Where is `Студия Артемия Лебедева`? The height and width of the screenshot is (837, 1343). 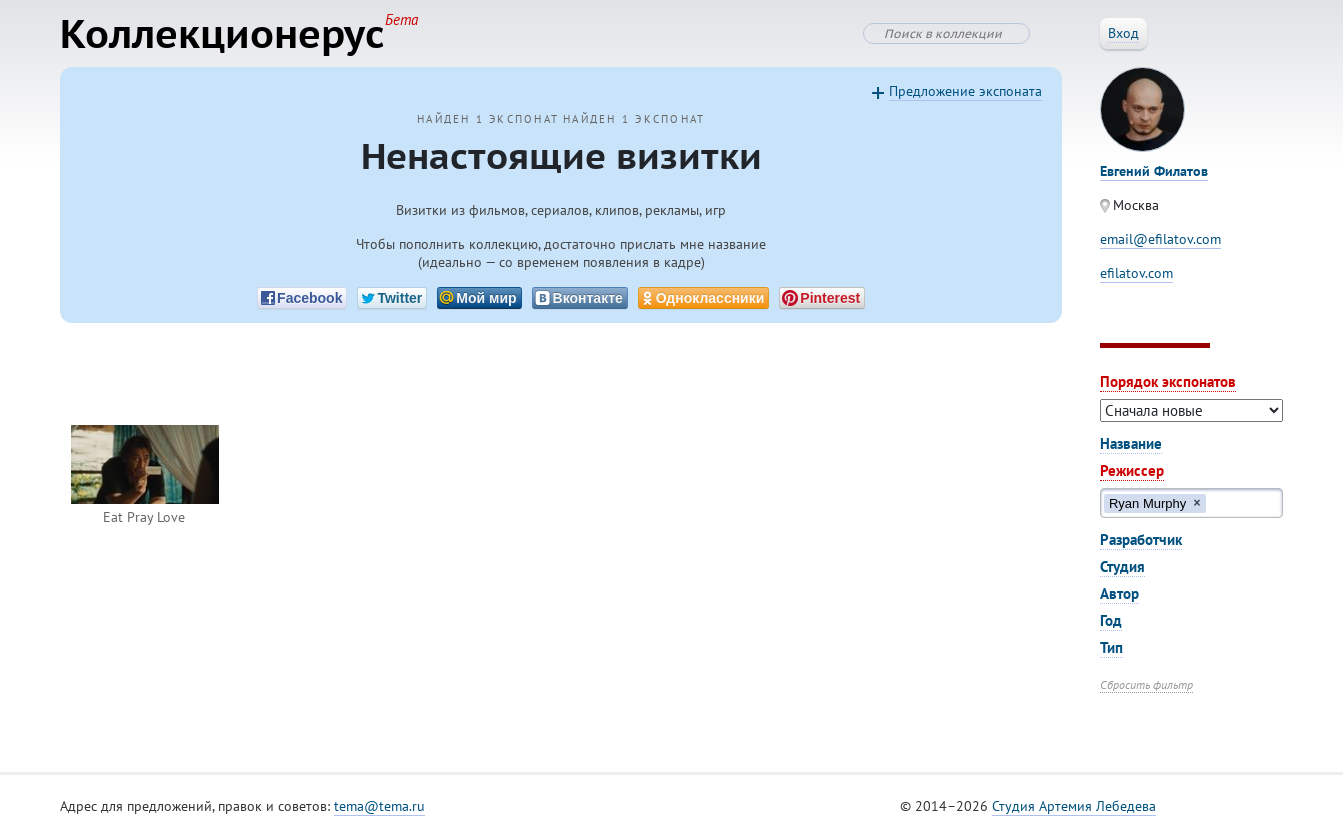 Студия Артемия Лебедева is located at coordinates (1074, 806).